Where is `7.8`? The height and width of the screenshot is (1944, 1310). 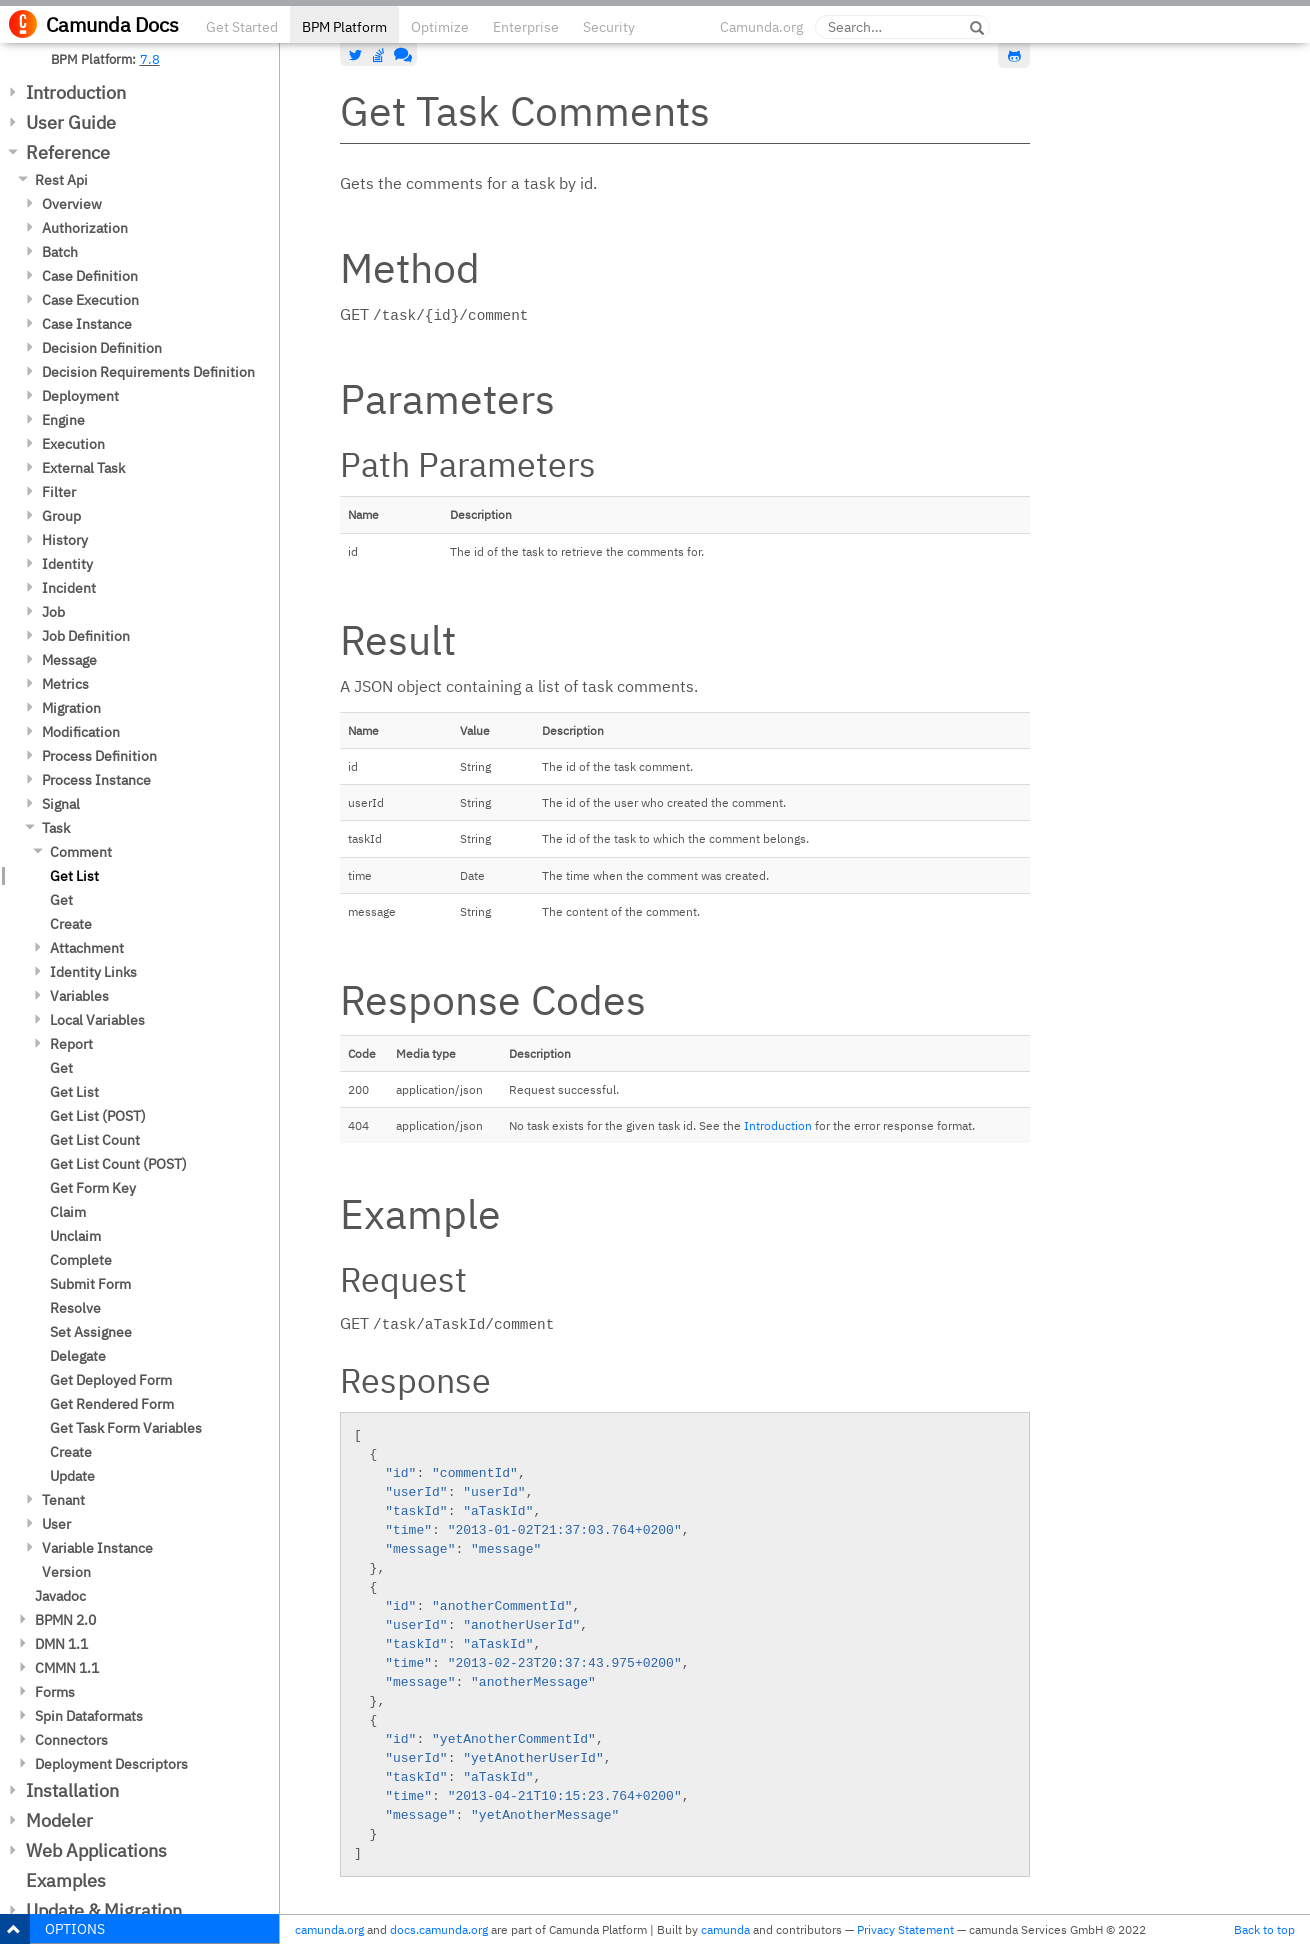 7.8 is located at coordinates (150, 59).